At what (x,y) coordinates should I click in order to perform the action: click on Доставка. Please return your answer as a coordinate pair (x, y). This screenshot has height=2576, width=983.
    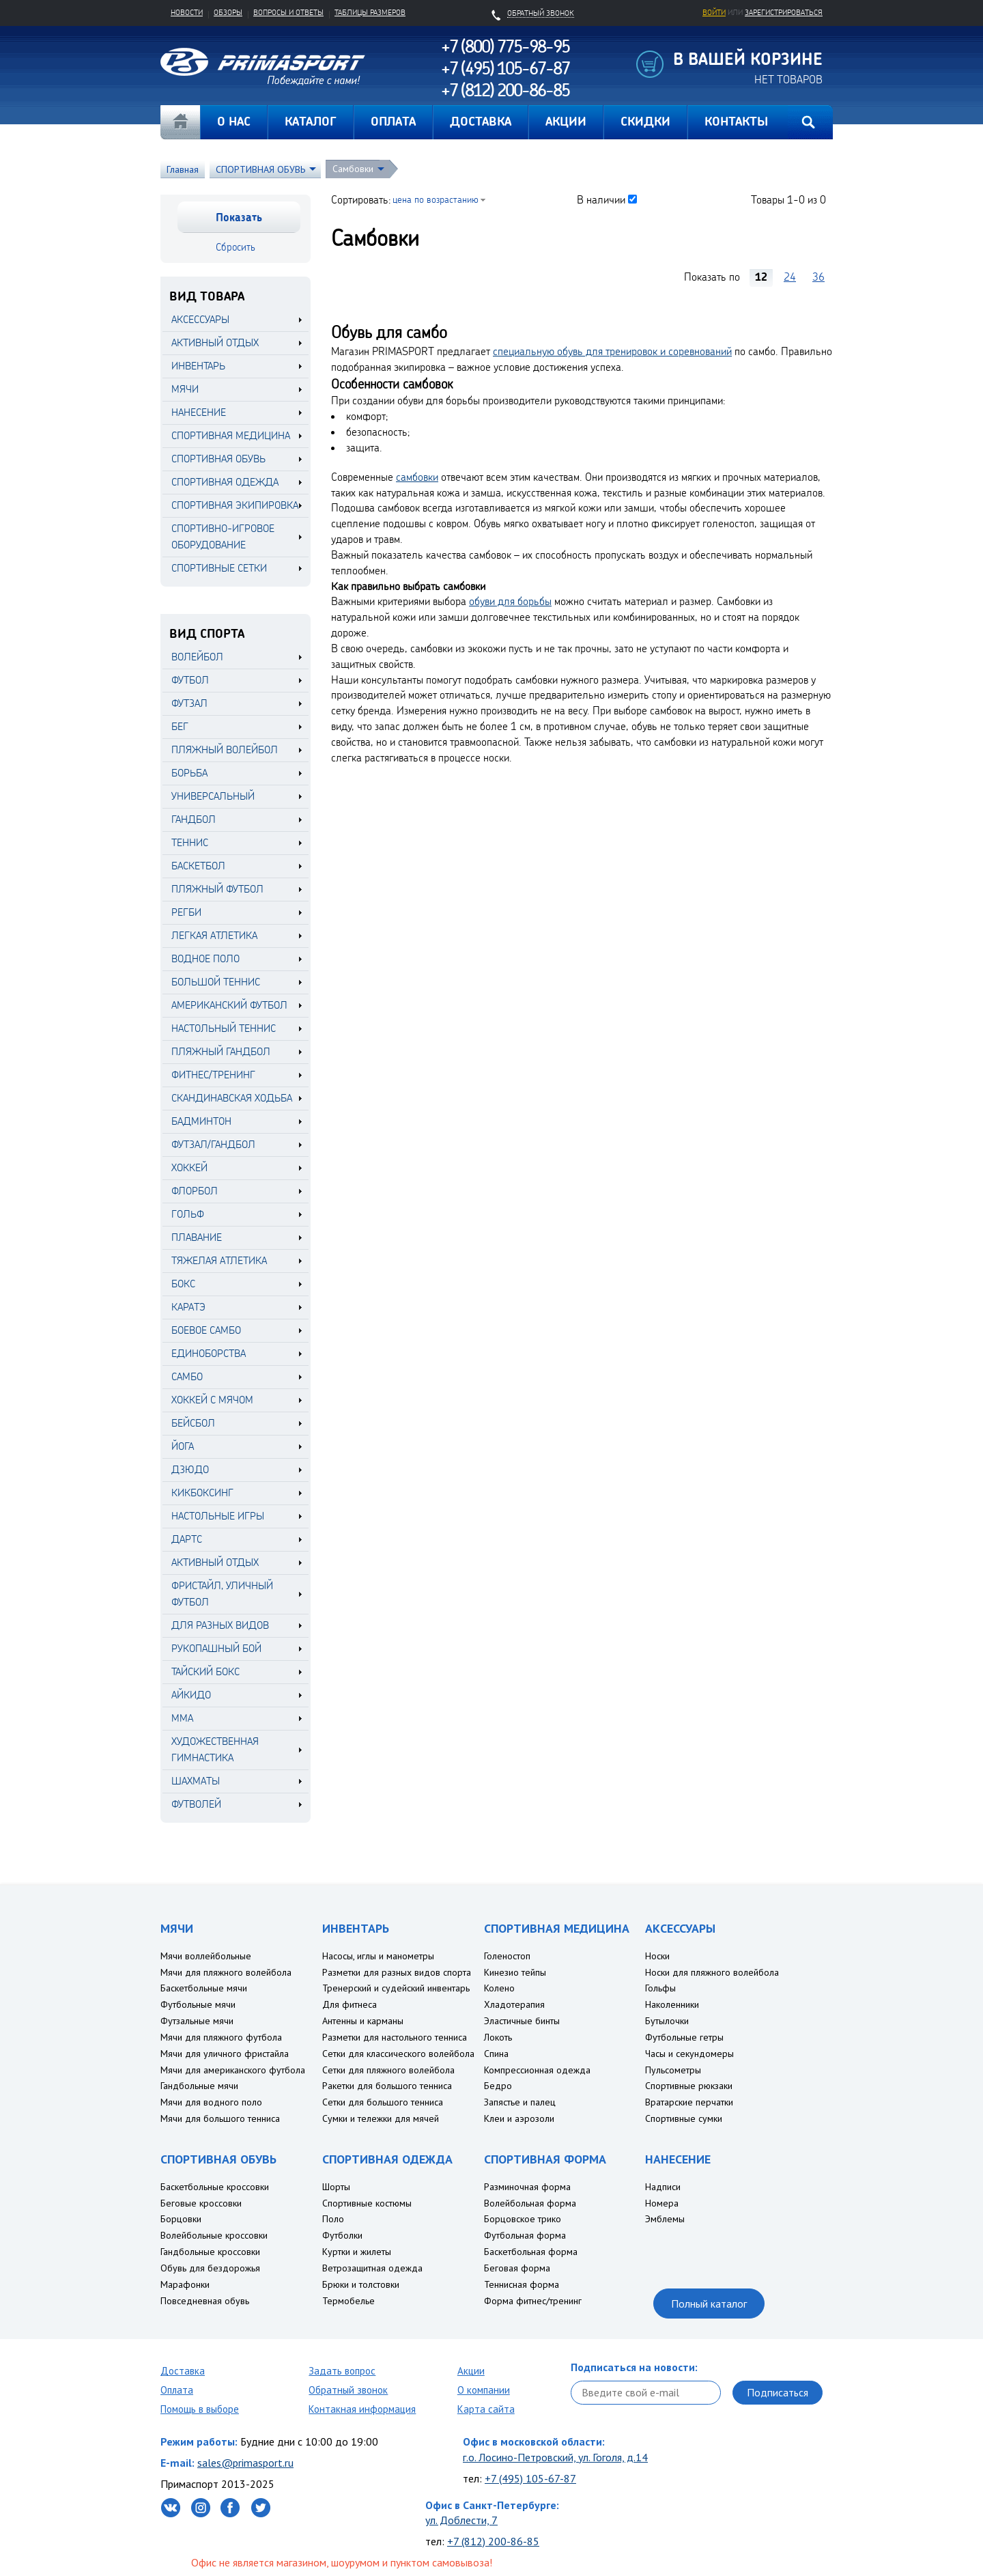
    Looking at the image, I should click on (182, 2370).